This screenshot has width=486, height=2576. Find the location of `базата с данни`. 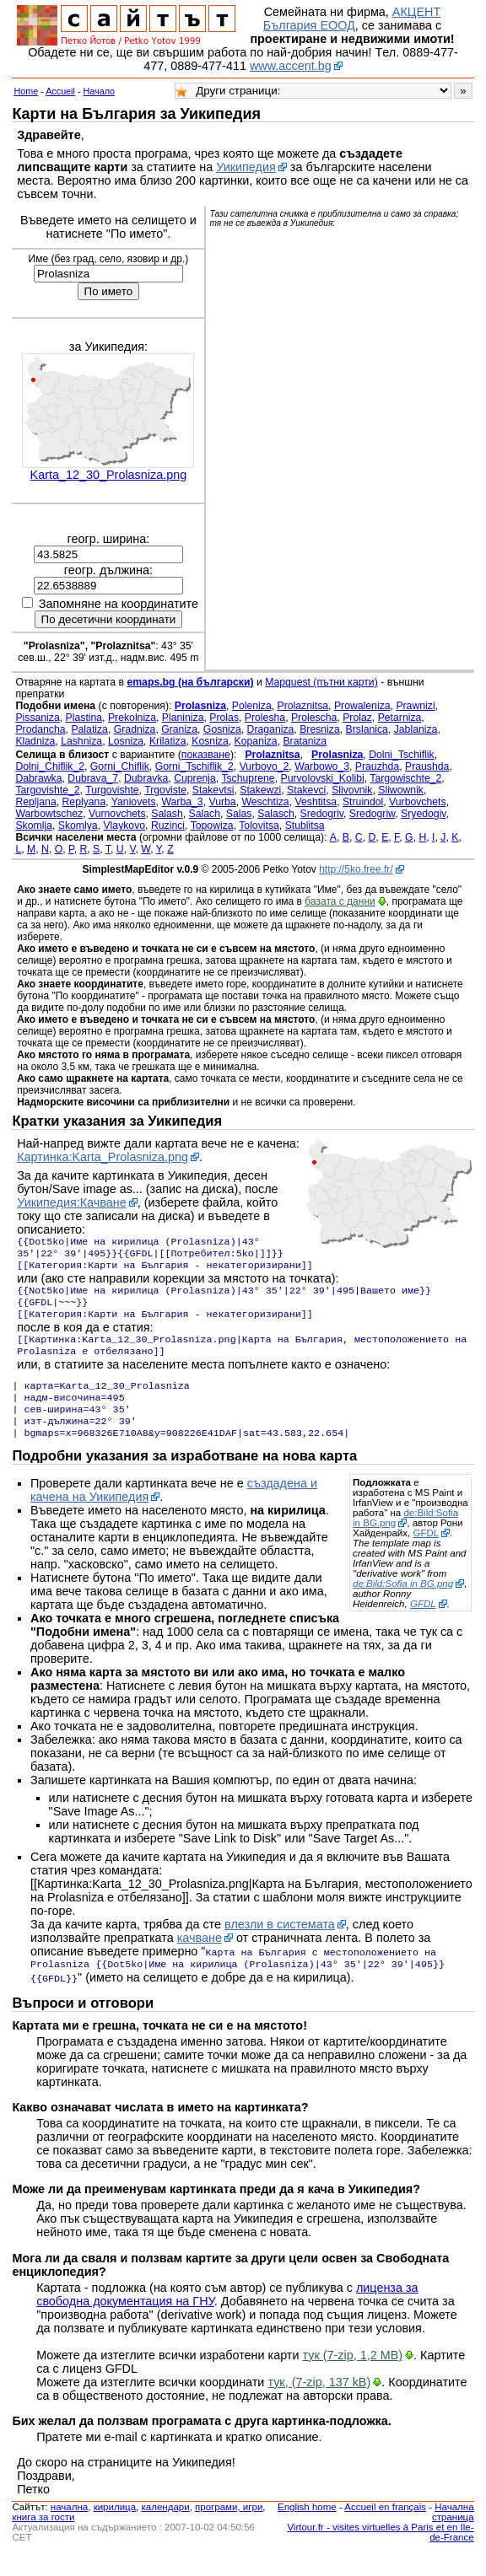

базата с данни is located at coordinates (340, 901).